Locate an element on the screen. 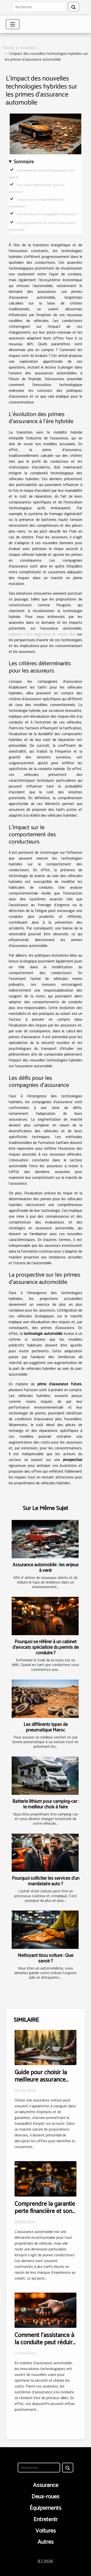 The height and width of the screenshot is (2576, 91). Deux-roues is located at coordinates (45, 2497).